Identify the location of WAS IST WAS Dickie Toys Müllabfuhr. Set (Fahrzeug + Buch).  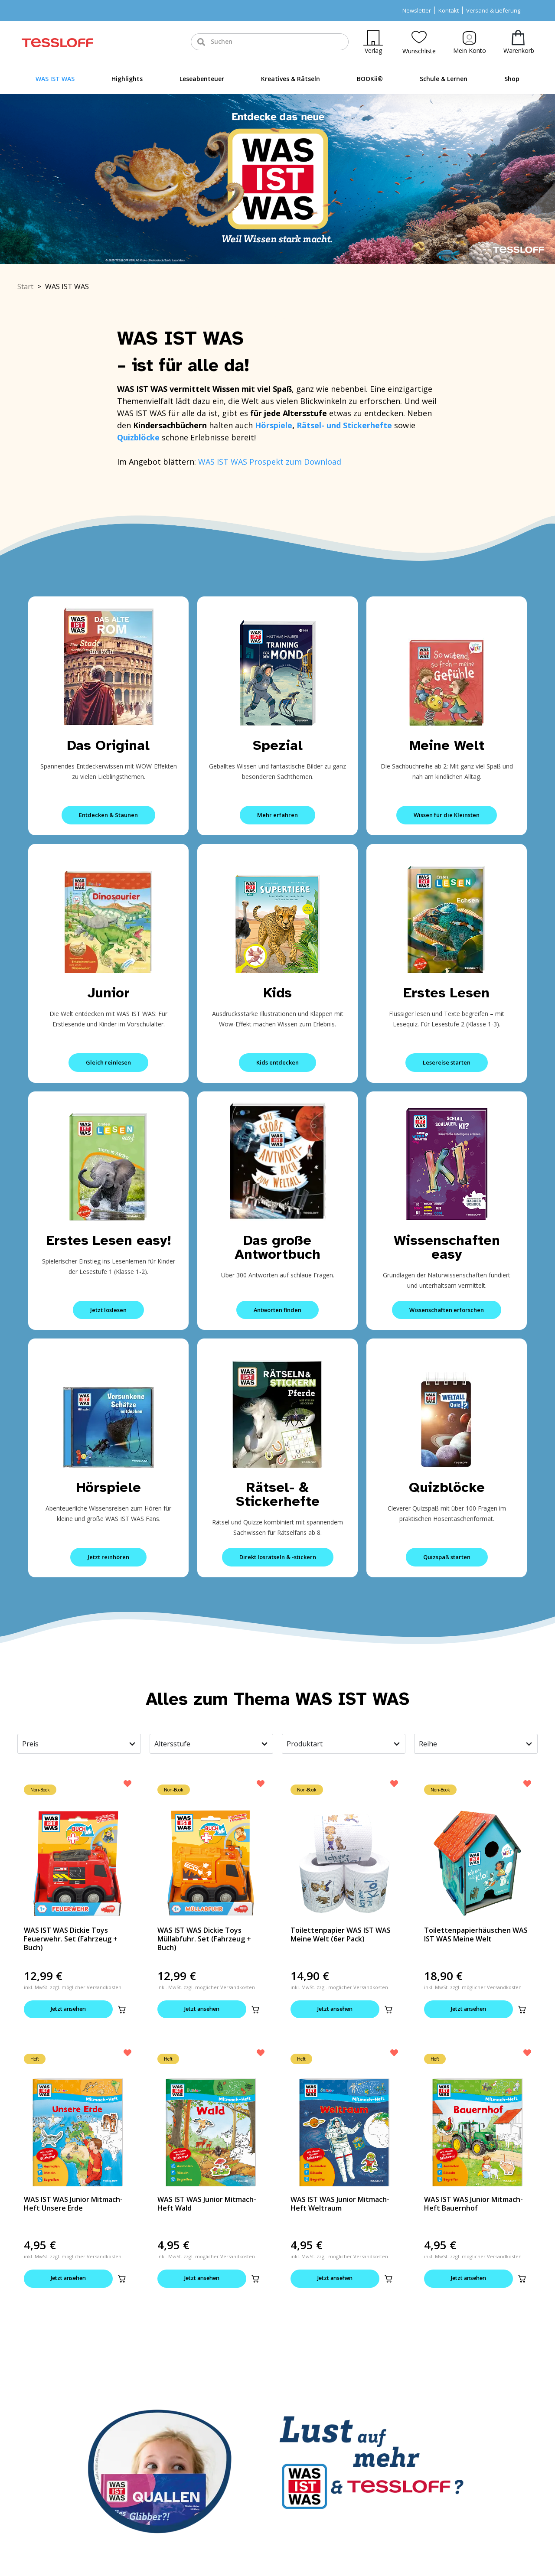
(204, 1938).